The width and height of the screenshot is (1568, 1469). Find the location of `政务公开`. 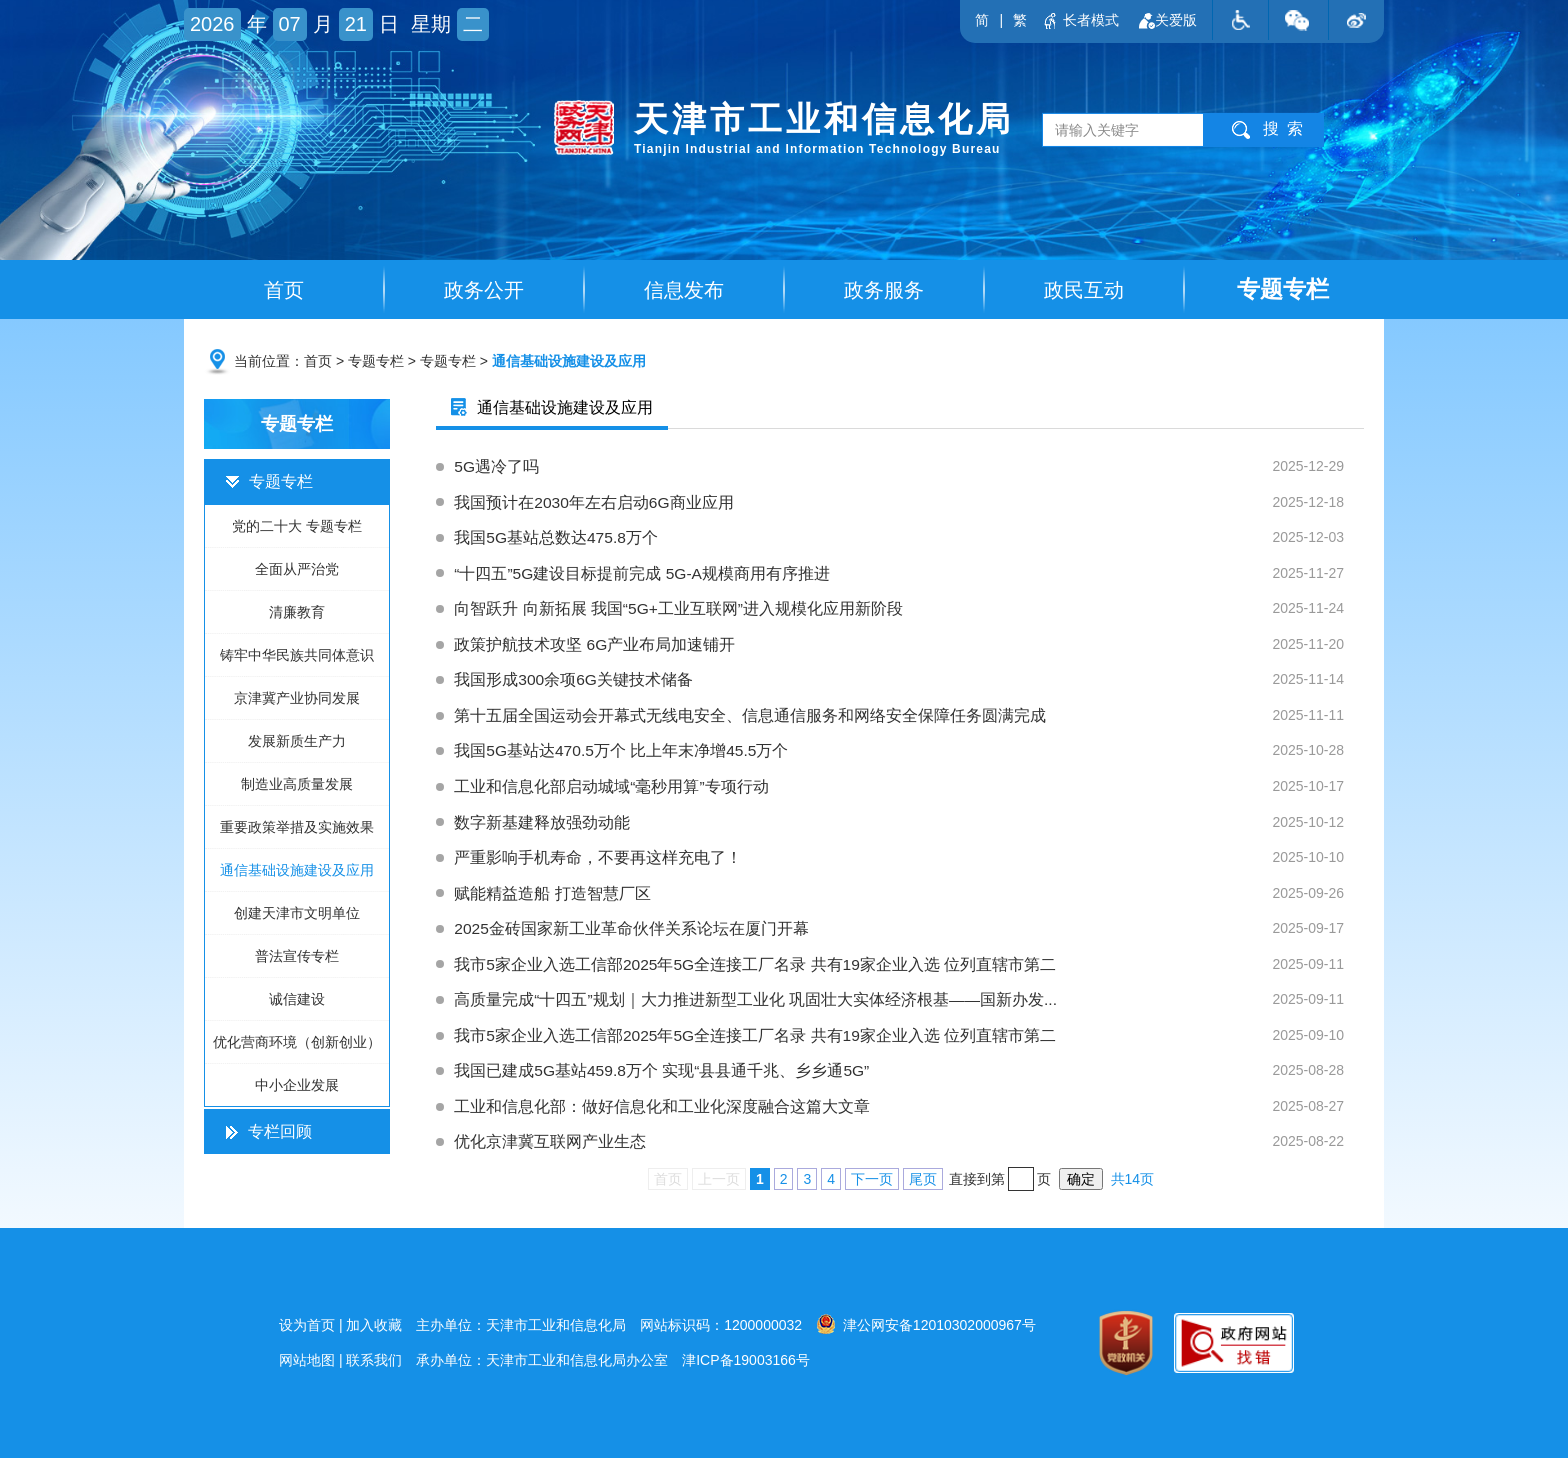

政务公开 is located at coordinates (484, 291).